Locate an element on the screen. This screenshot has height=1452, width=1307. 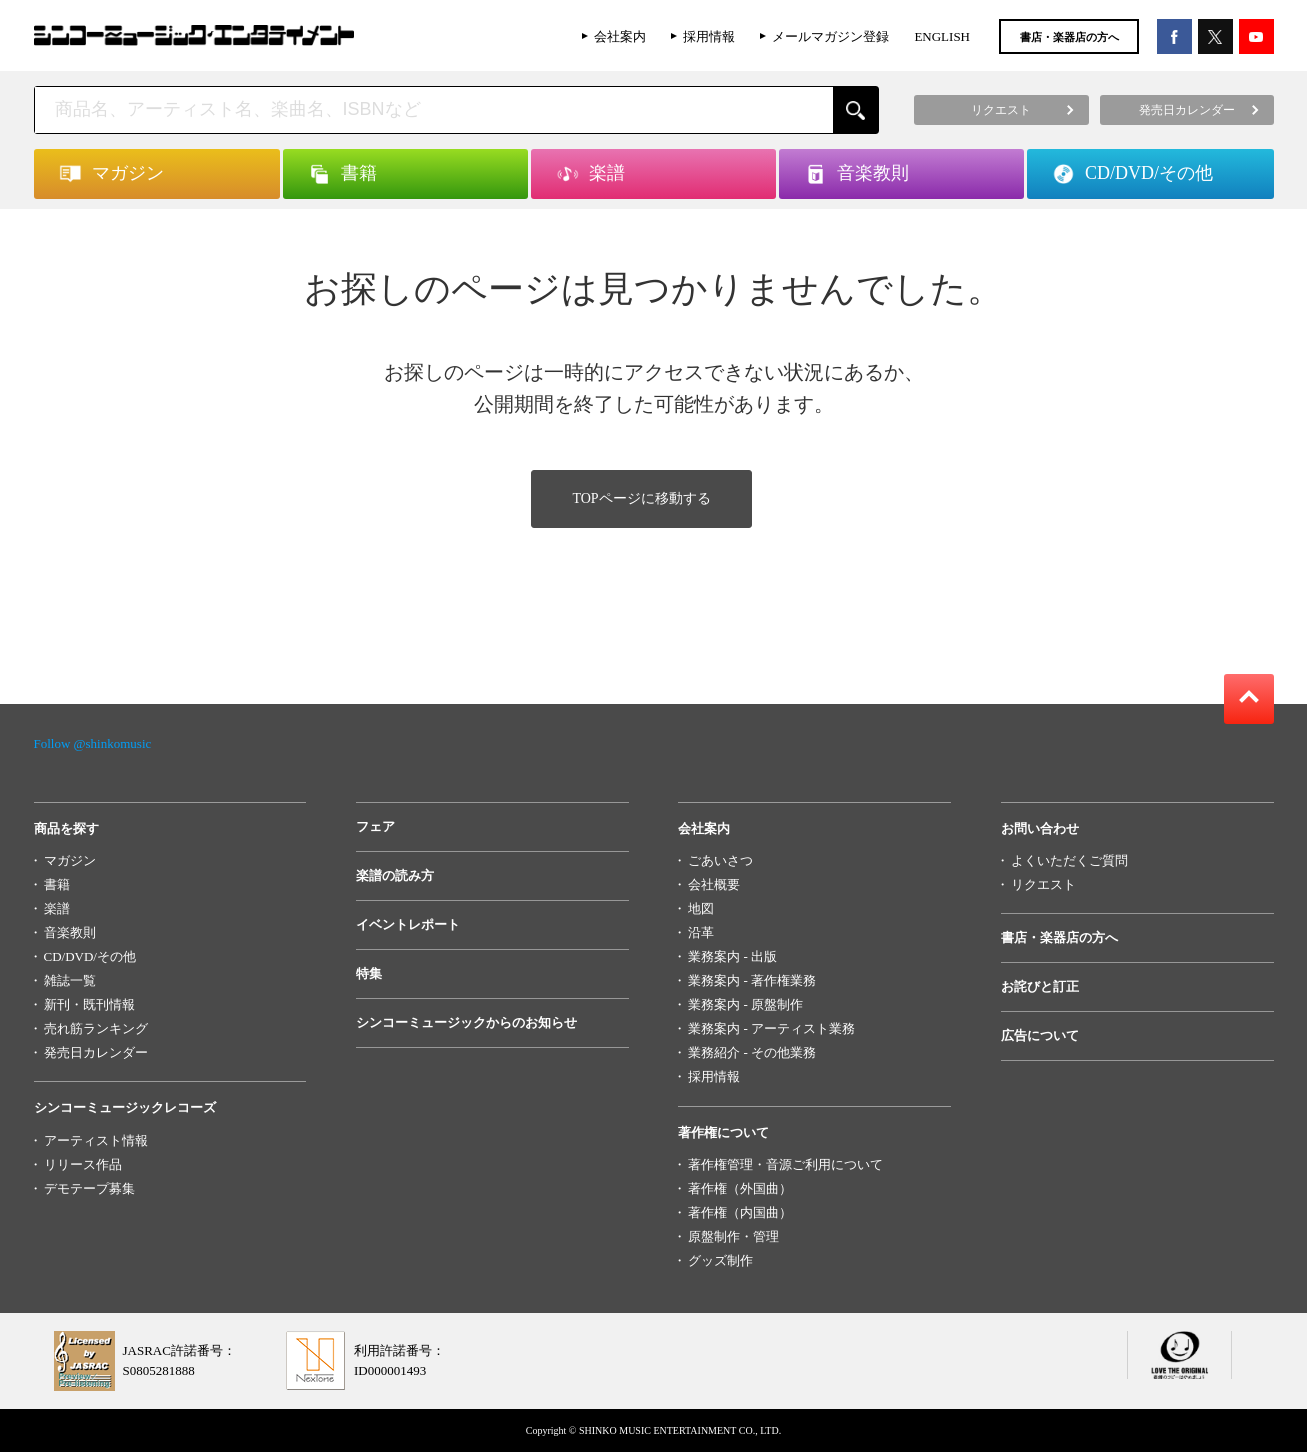
会社概要 is located at coordinates (714, 884).